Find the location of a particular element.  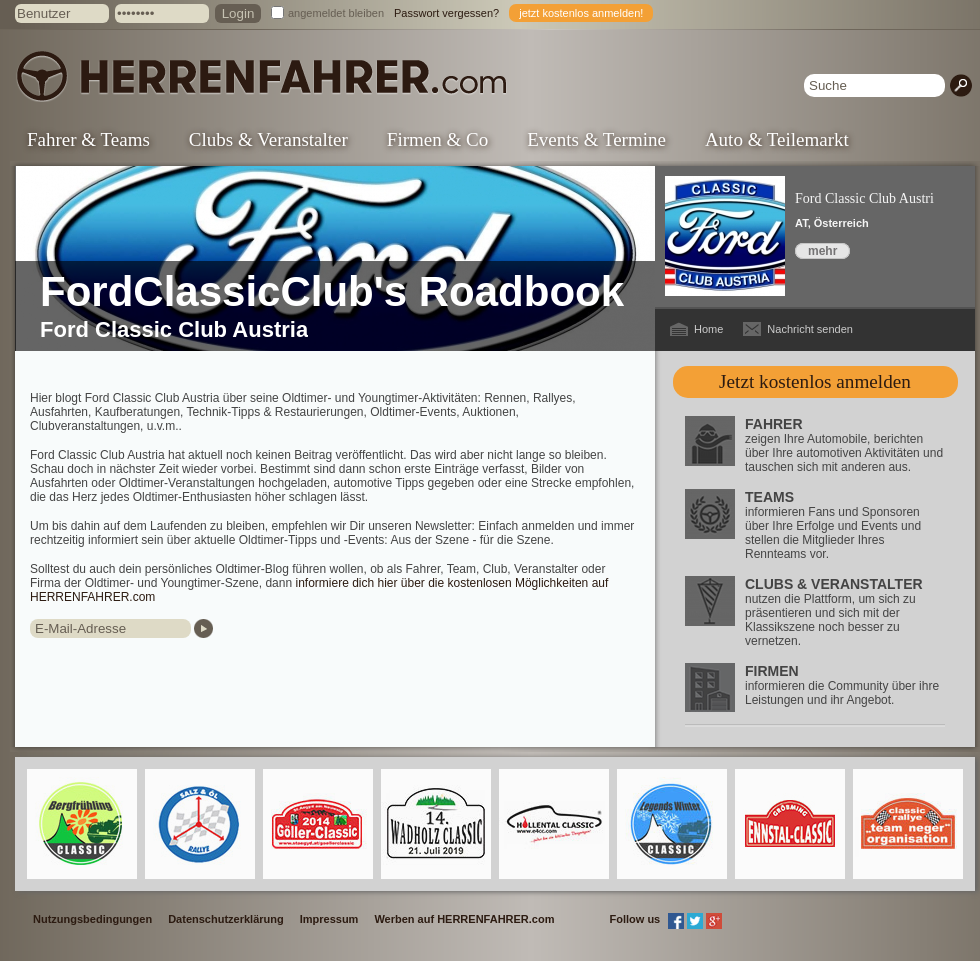

Auto & Teilemarkt is located at coordinates (777, 139).